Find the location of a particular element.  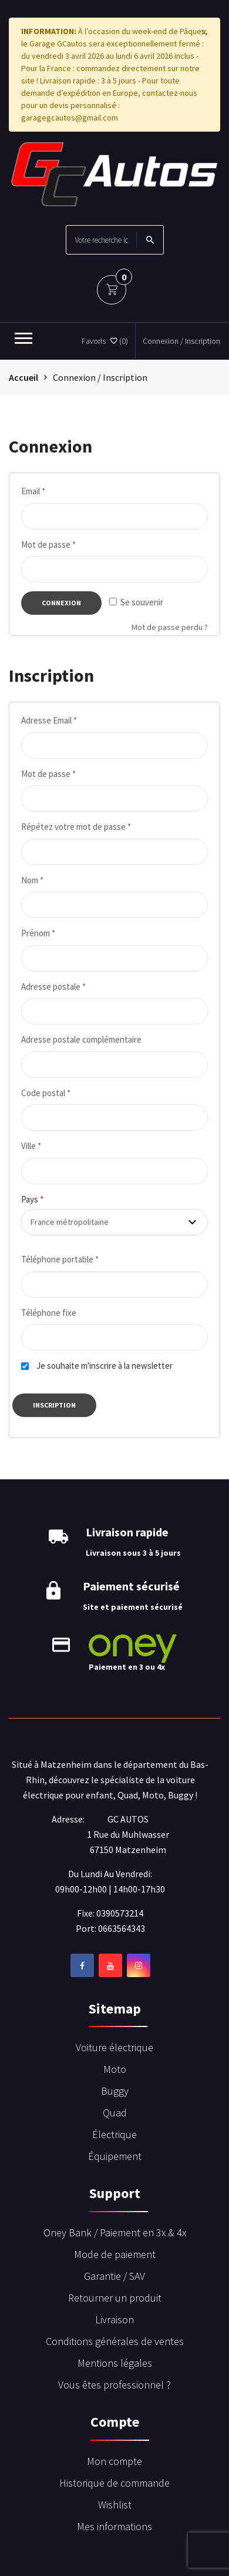

Quad is located at coordinates (115, 2112).